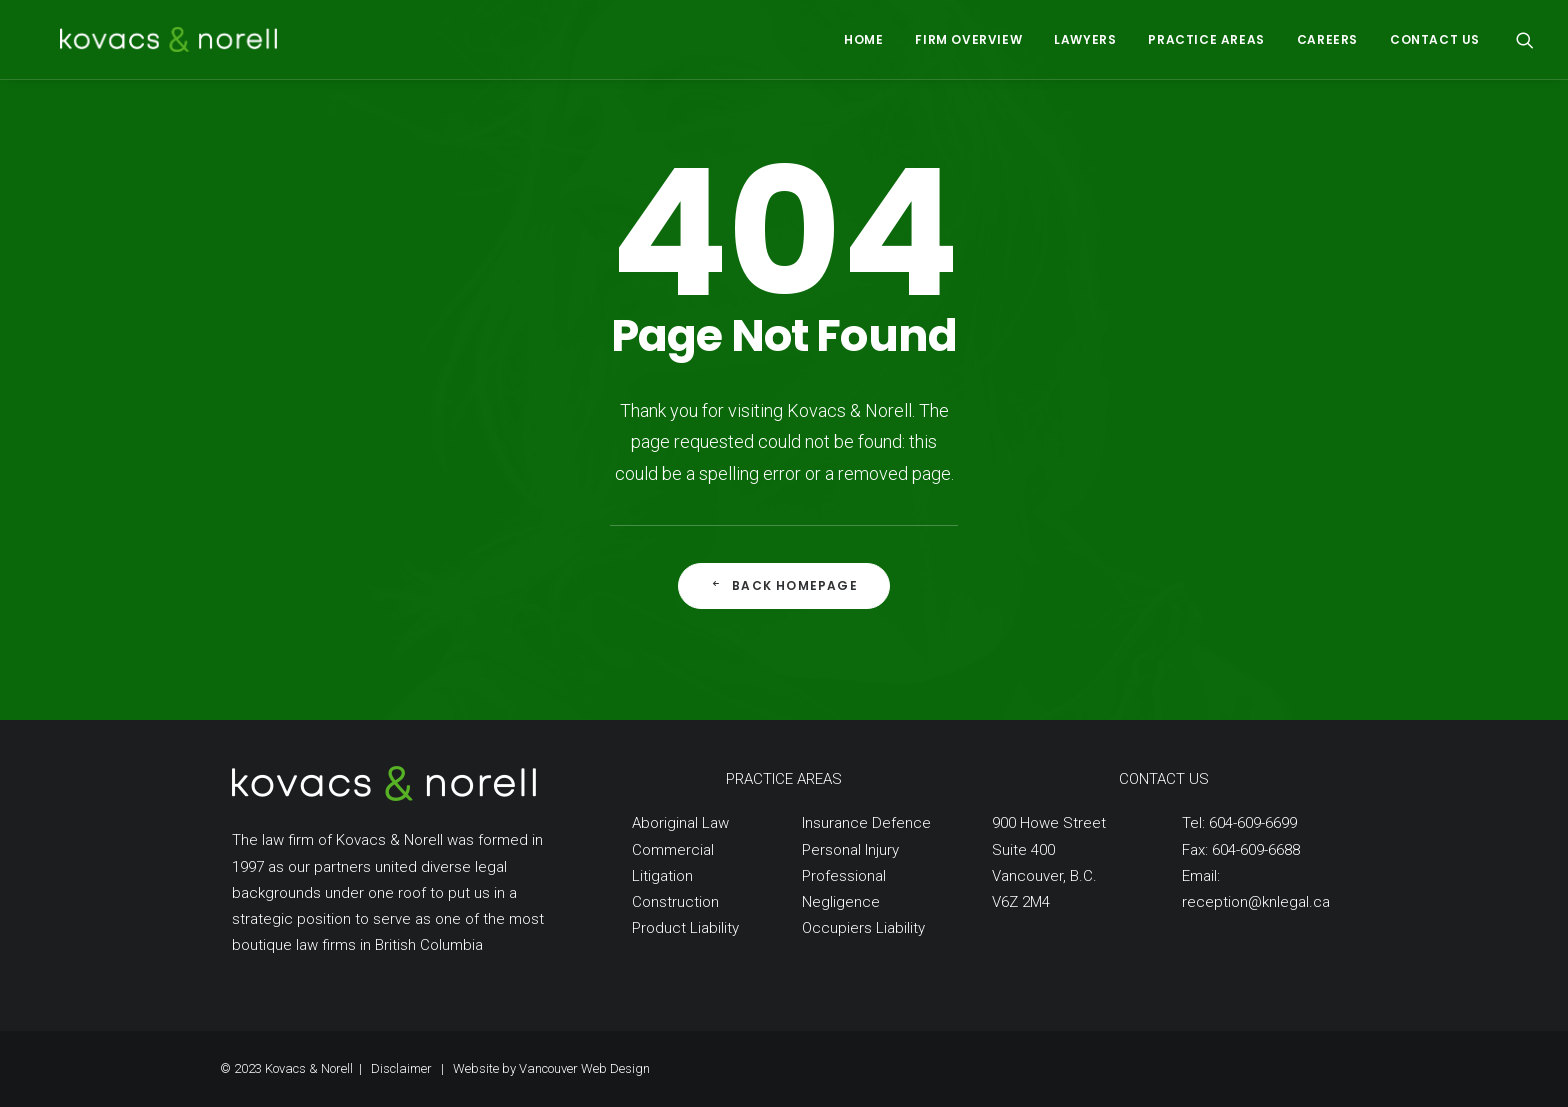  Describe the element at coordinates (675, 902) in the screenshot. I see `Construction` at that location.